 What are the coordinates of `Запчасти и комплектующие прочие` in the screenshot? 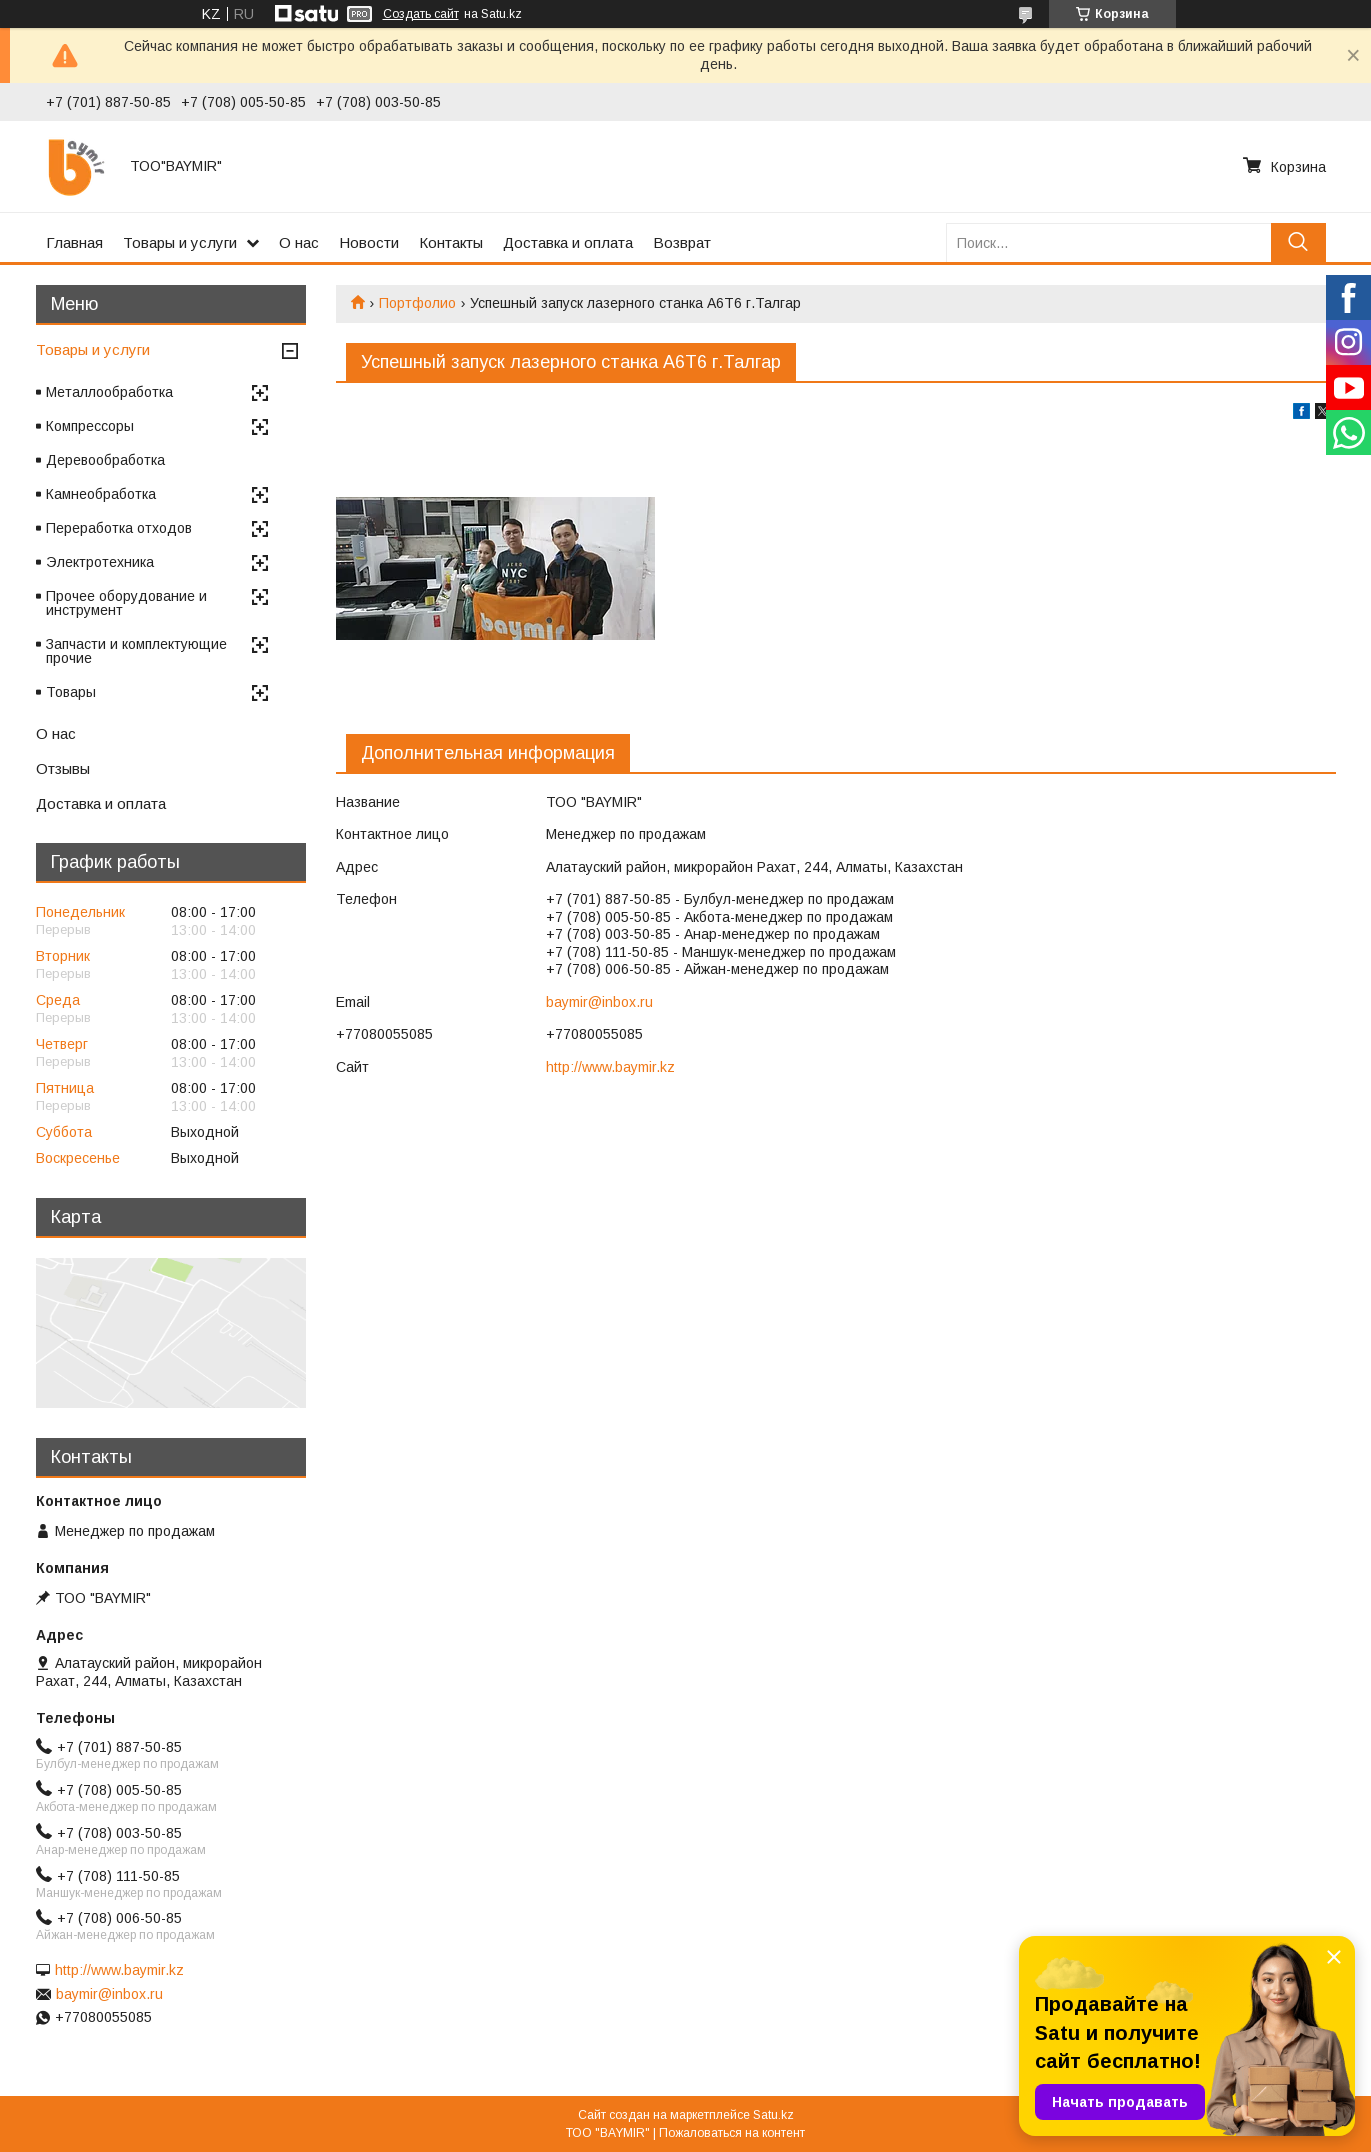 It's located at (136, 651).